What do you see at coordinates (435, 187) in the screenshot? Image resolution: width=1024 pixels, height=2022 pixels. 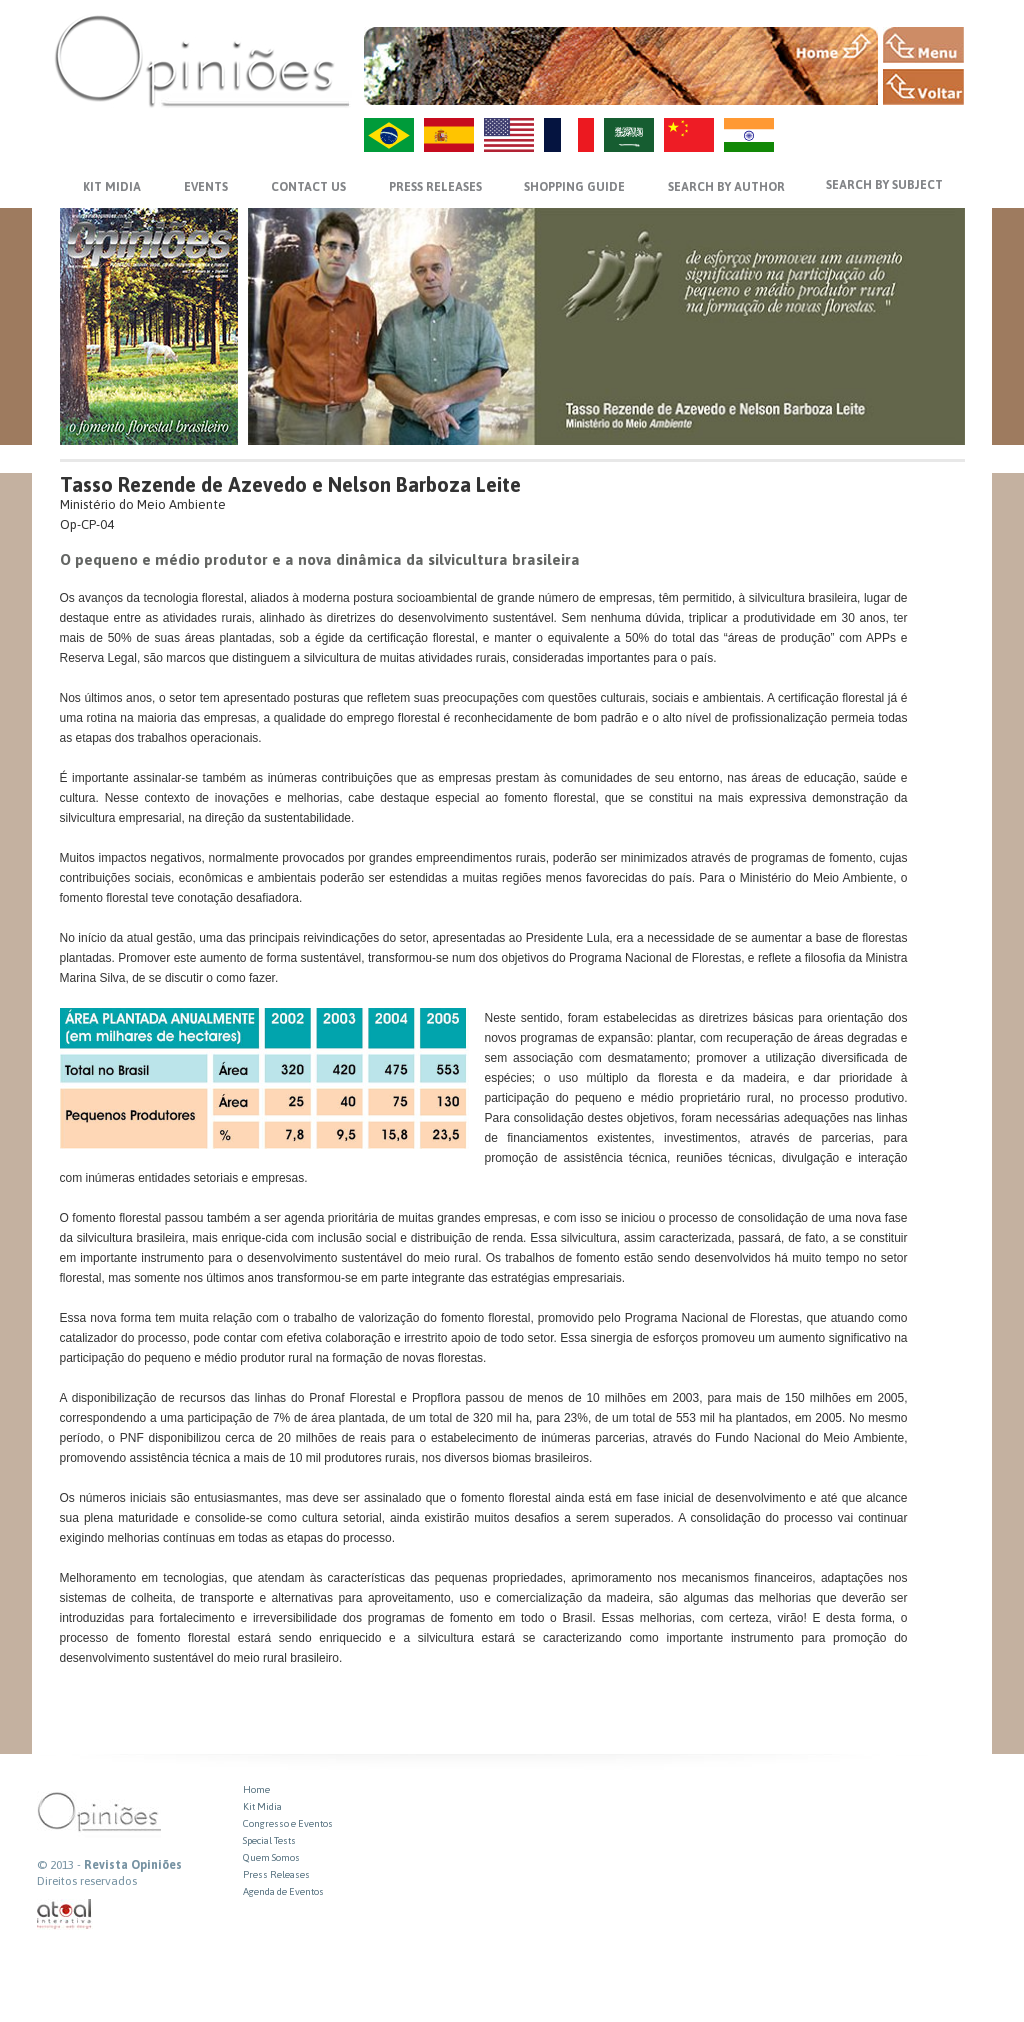 I see `PRESS RELEASES` at bounding box center [435, 187].